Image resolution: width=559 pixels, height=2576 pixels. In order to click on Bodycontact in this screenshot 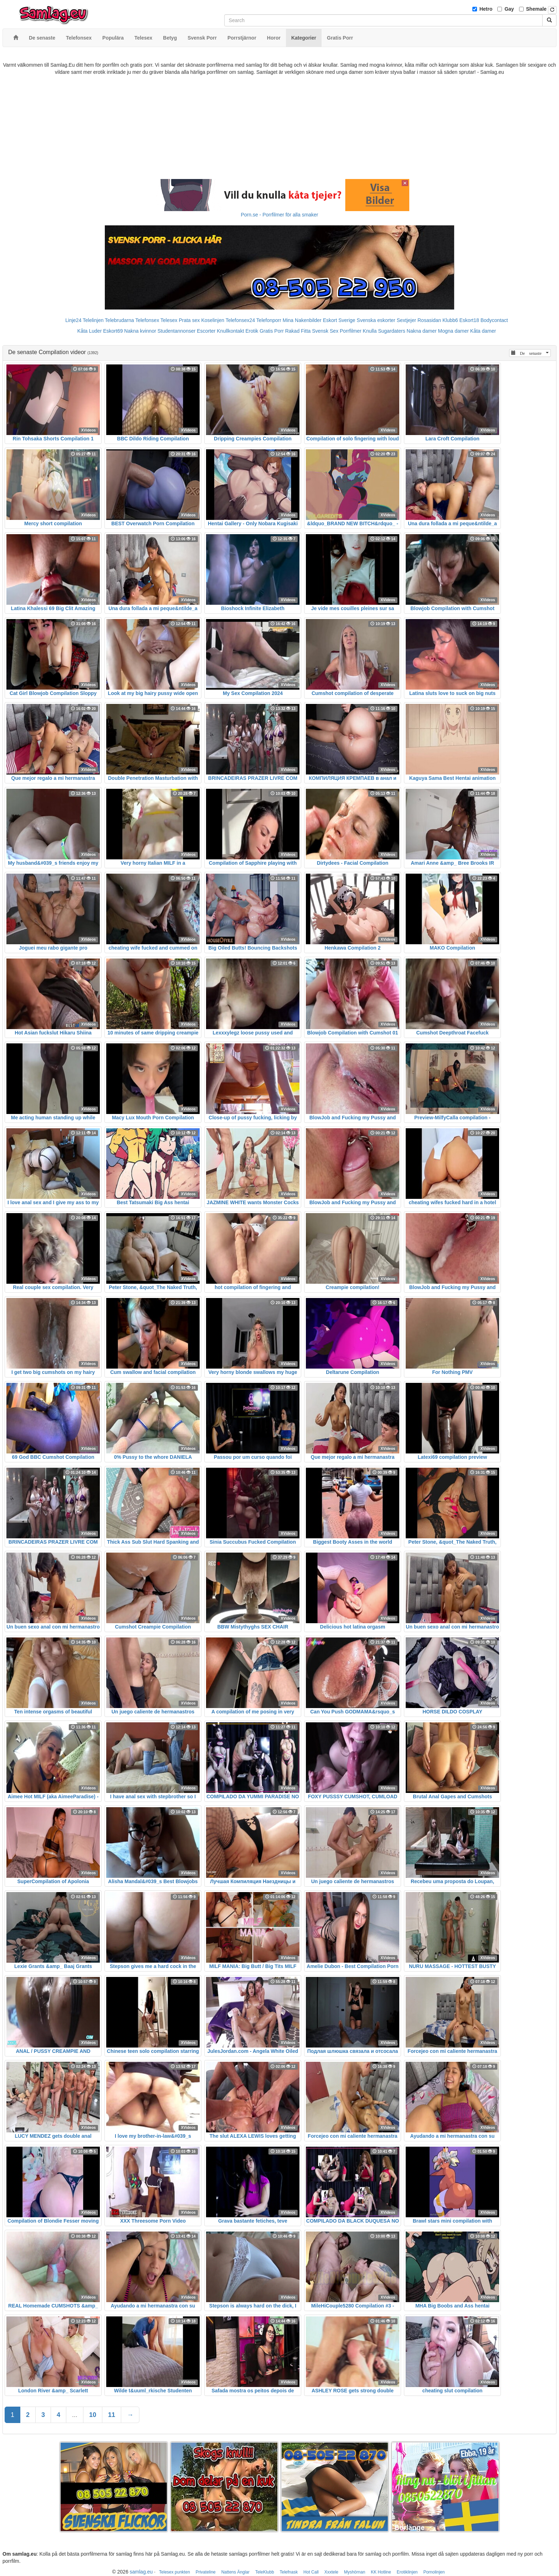, I will do `click(494, 320)`.